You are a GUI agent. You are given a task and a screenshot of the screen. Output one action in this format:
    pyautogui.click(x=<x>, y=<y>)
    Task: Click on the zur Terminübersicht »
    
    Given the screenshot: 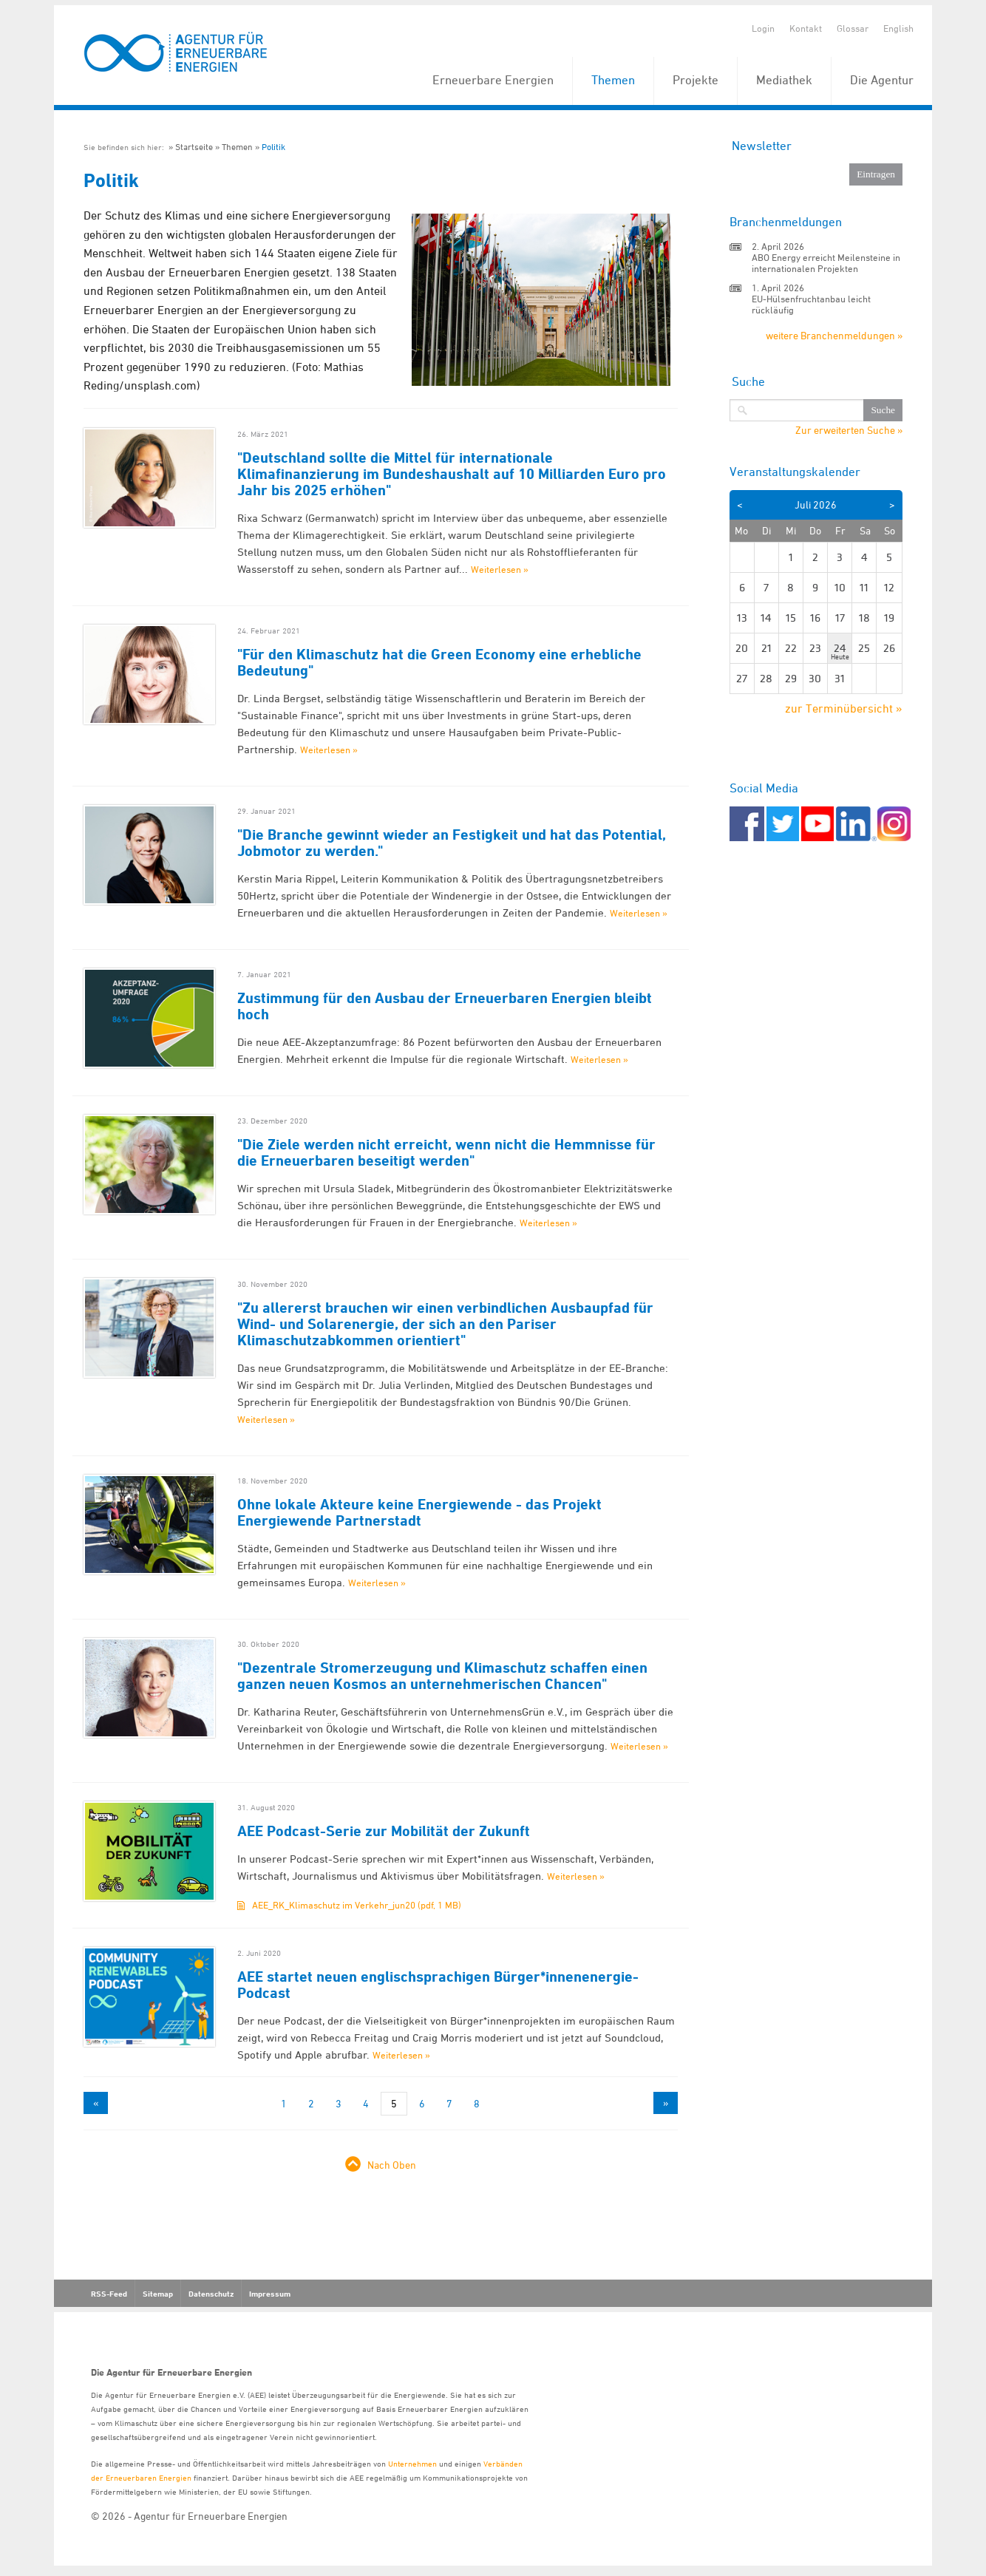 What is the action you would take?
    pyautogui.click(x=843, y=708)
    